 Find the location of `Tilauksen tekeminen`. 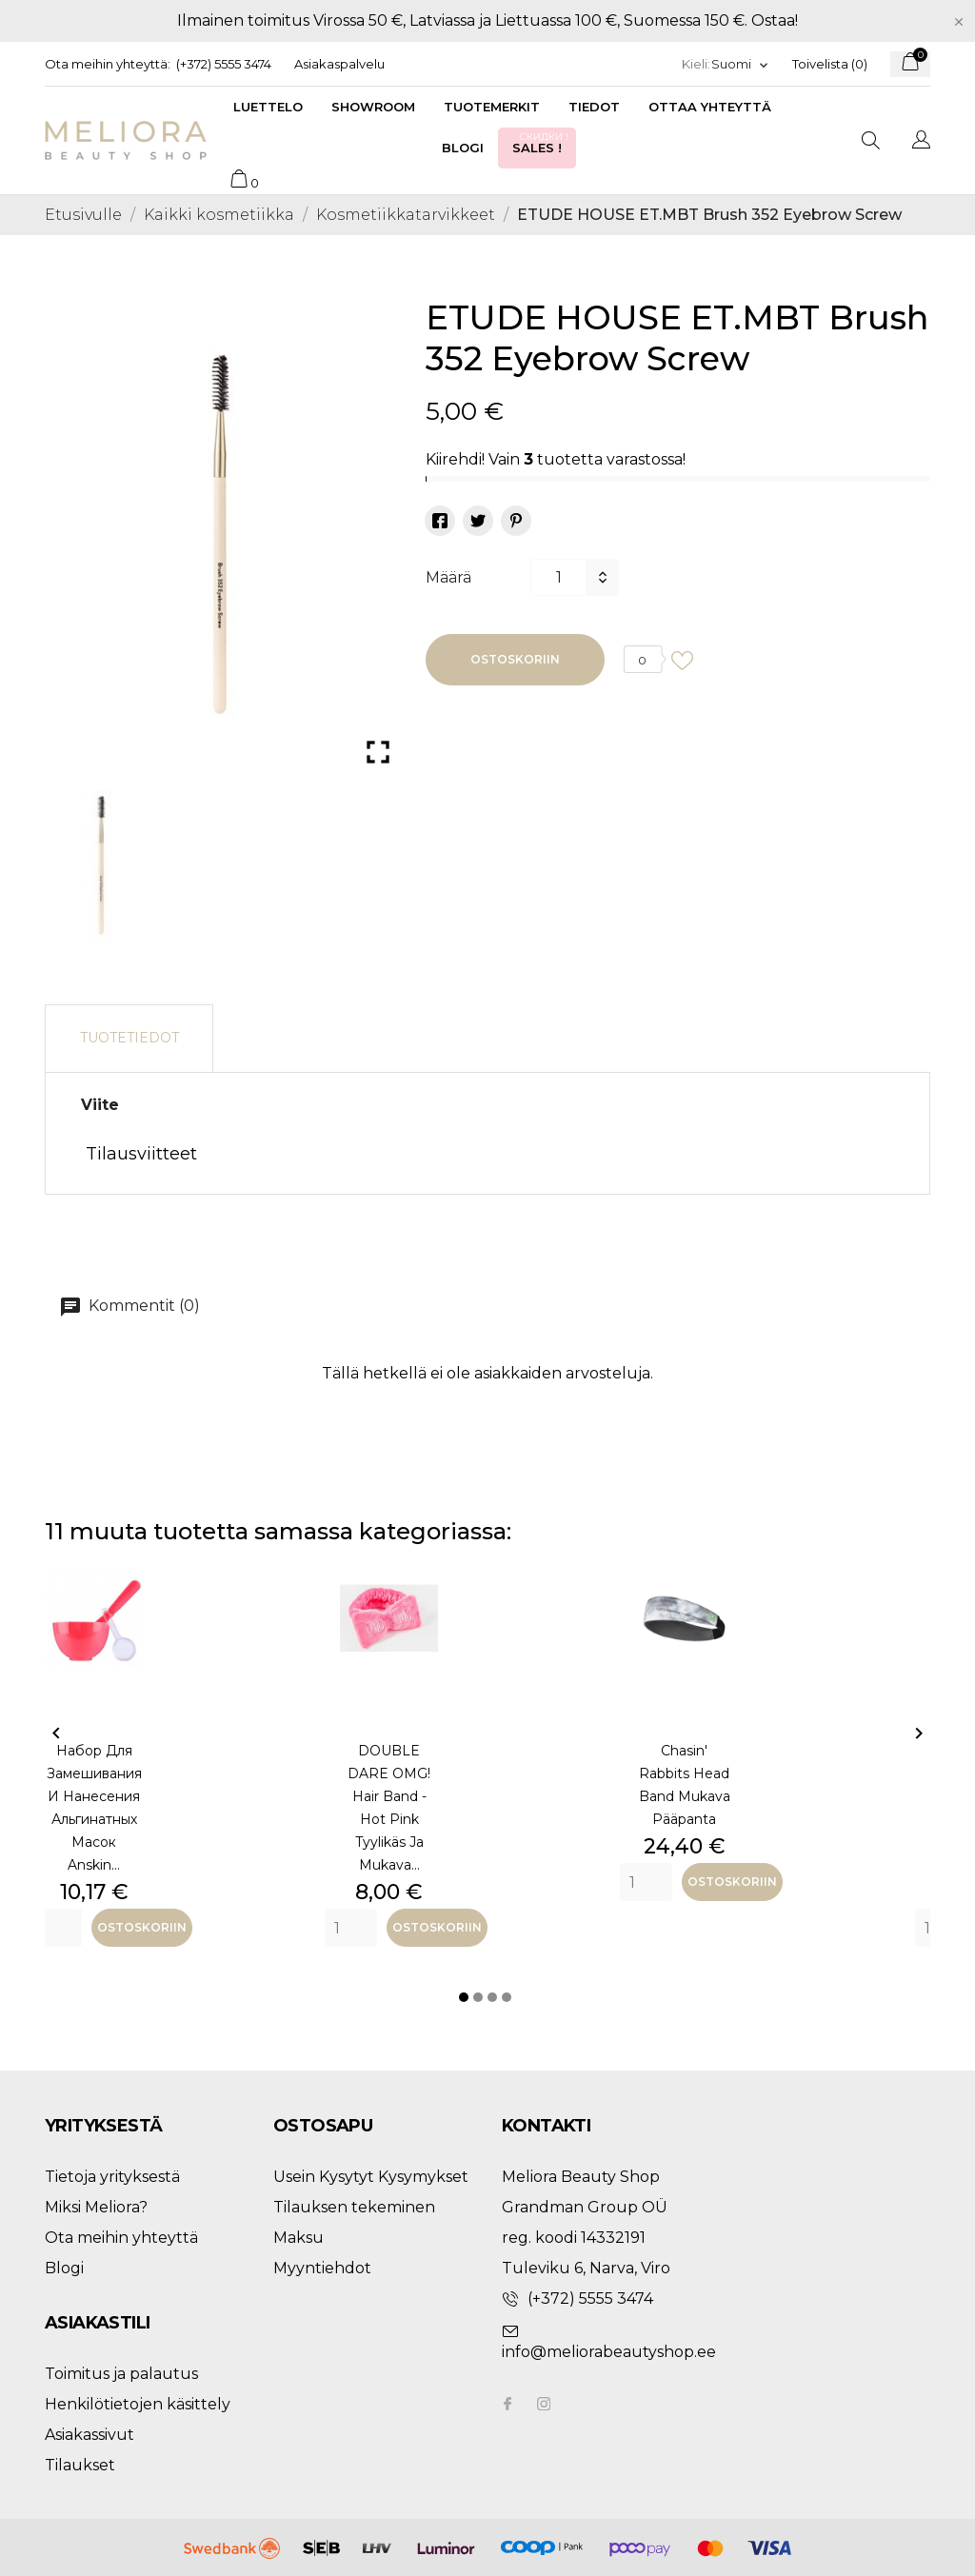

Tilauksen tekeminen is located at coordinates (354, 2207).